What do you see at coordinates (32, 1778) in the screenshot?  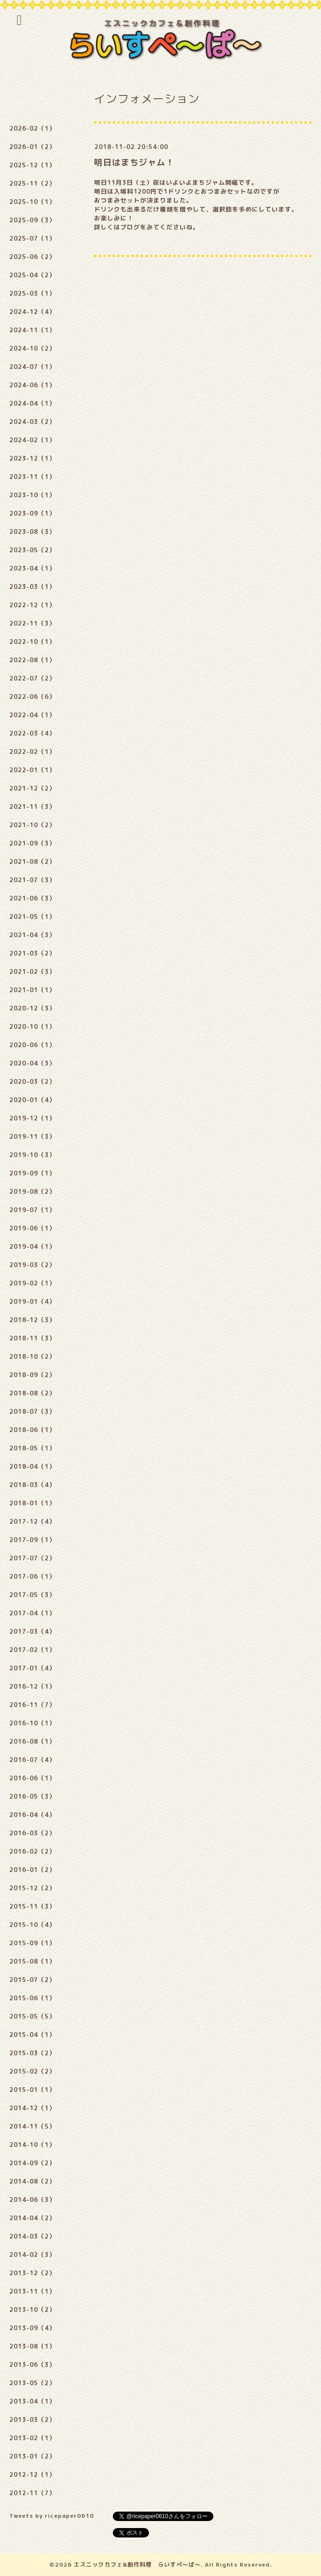 I see `2016-06（1）` at bounding box center [32, 1778].